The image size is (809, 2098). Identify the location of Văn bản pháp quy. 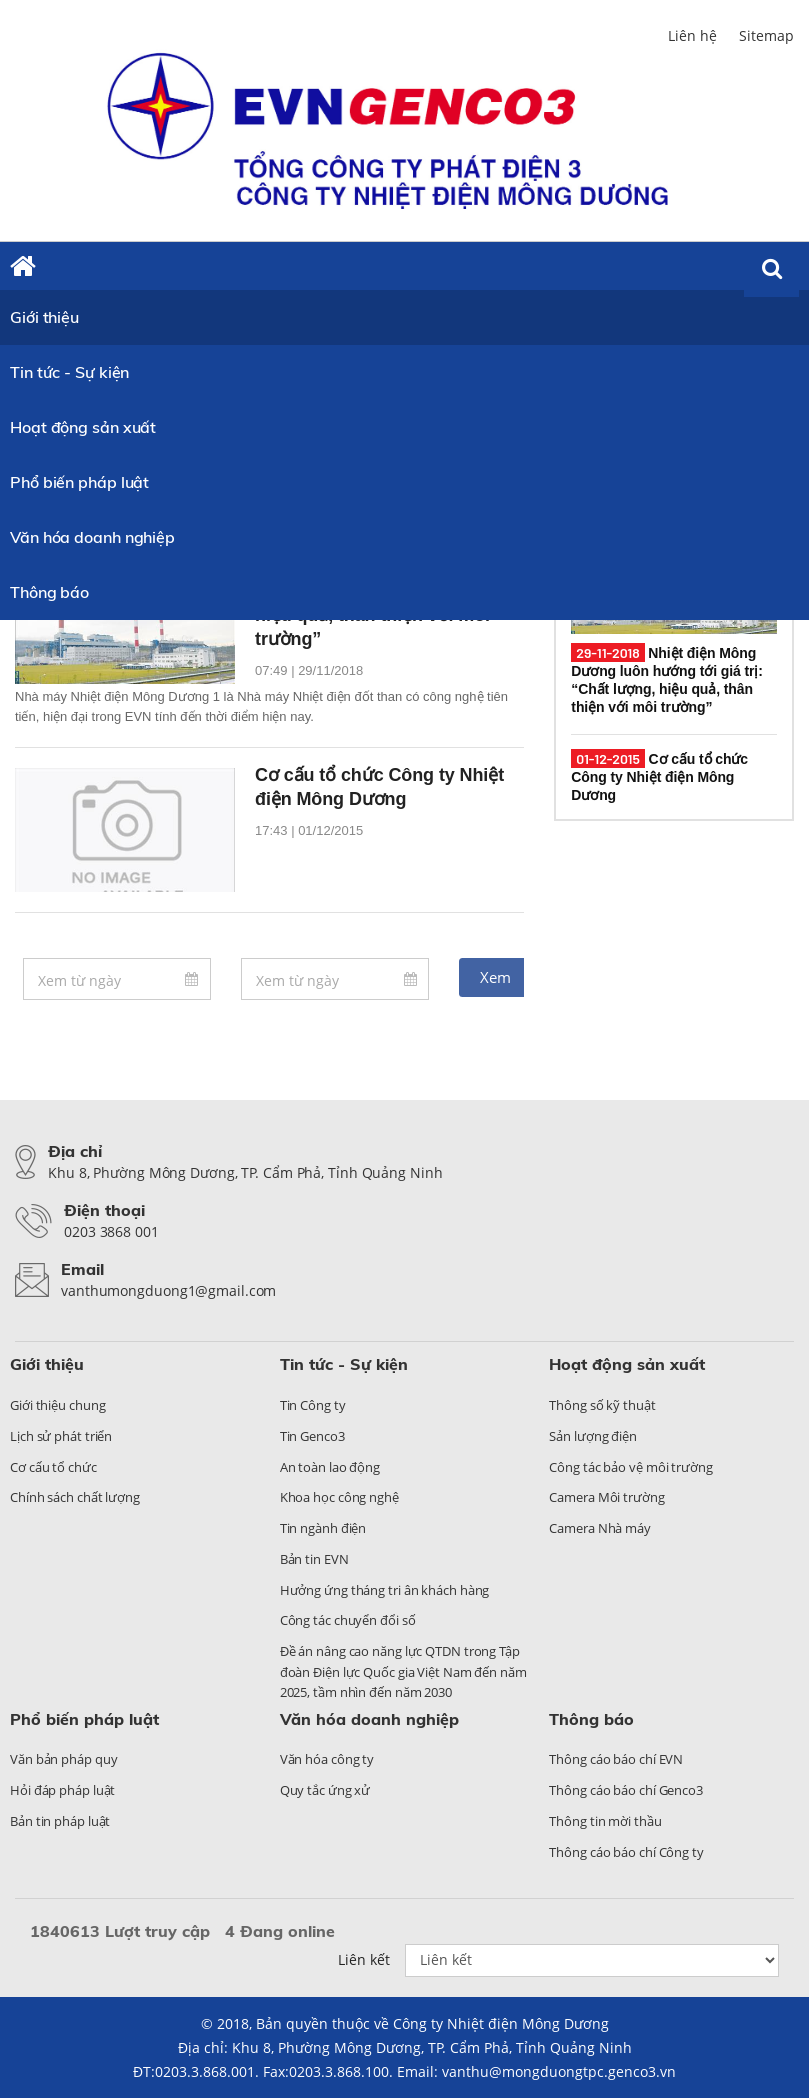
(63, 1759).